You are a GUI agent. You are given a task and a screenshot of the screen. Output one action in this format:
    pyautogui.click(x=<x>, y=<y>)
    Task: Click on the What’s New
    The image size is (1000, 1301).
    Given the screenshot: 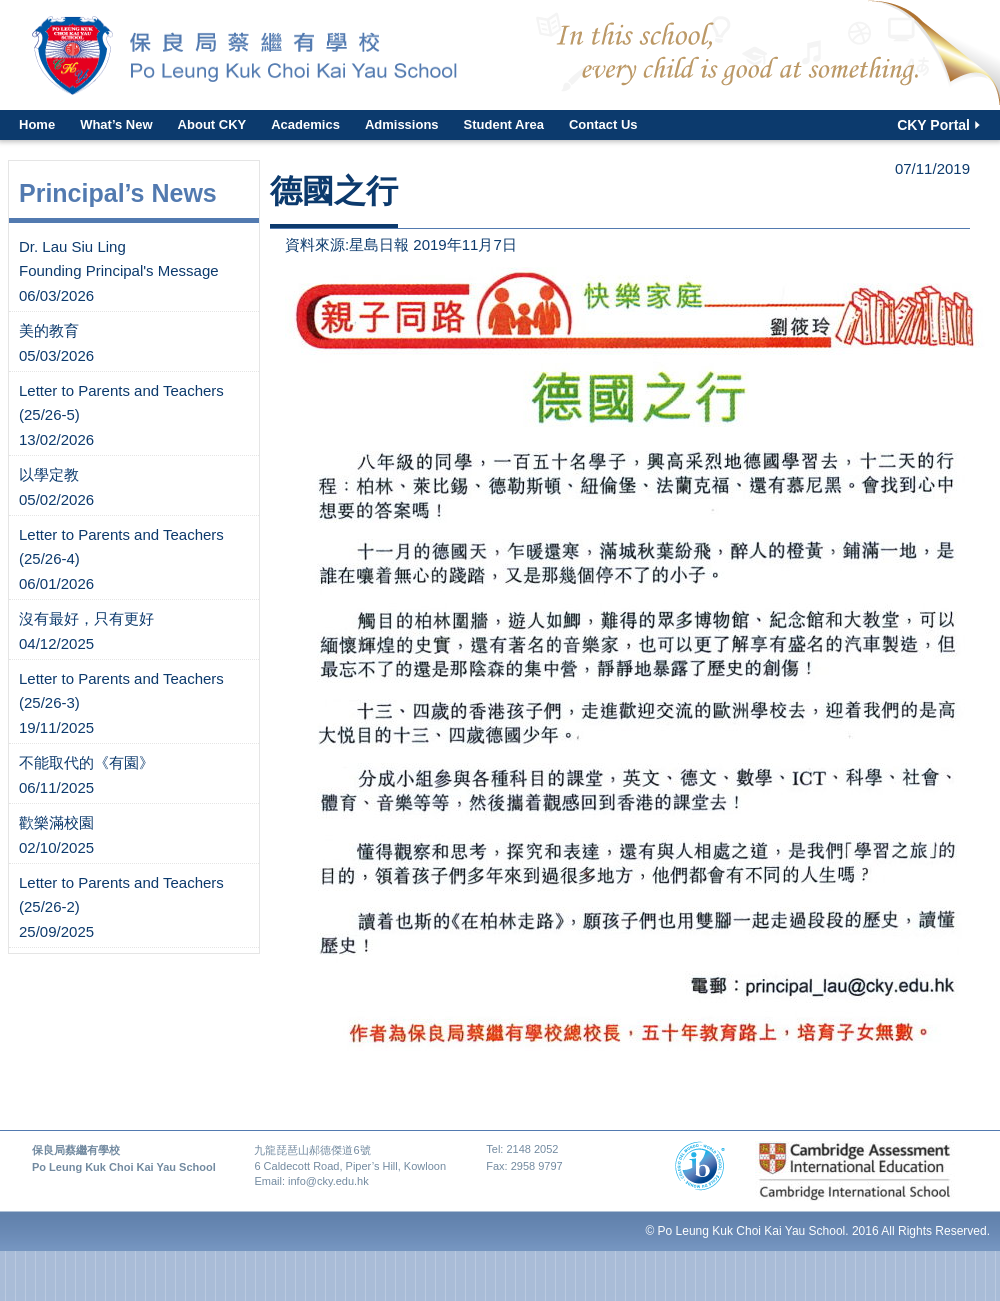 What is the action you would take?
    pyautogui.click(x=116, y=124)
    